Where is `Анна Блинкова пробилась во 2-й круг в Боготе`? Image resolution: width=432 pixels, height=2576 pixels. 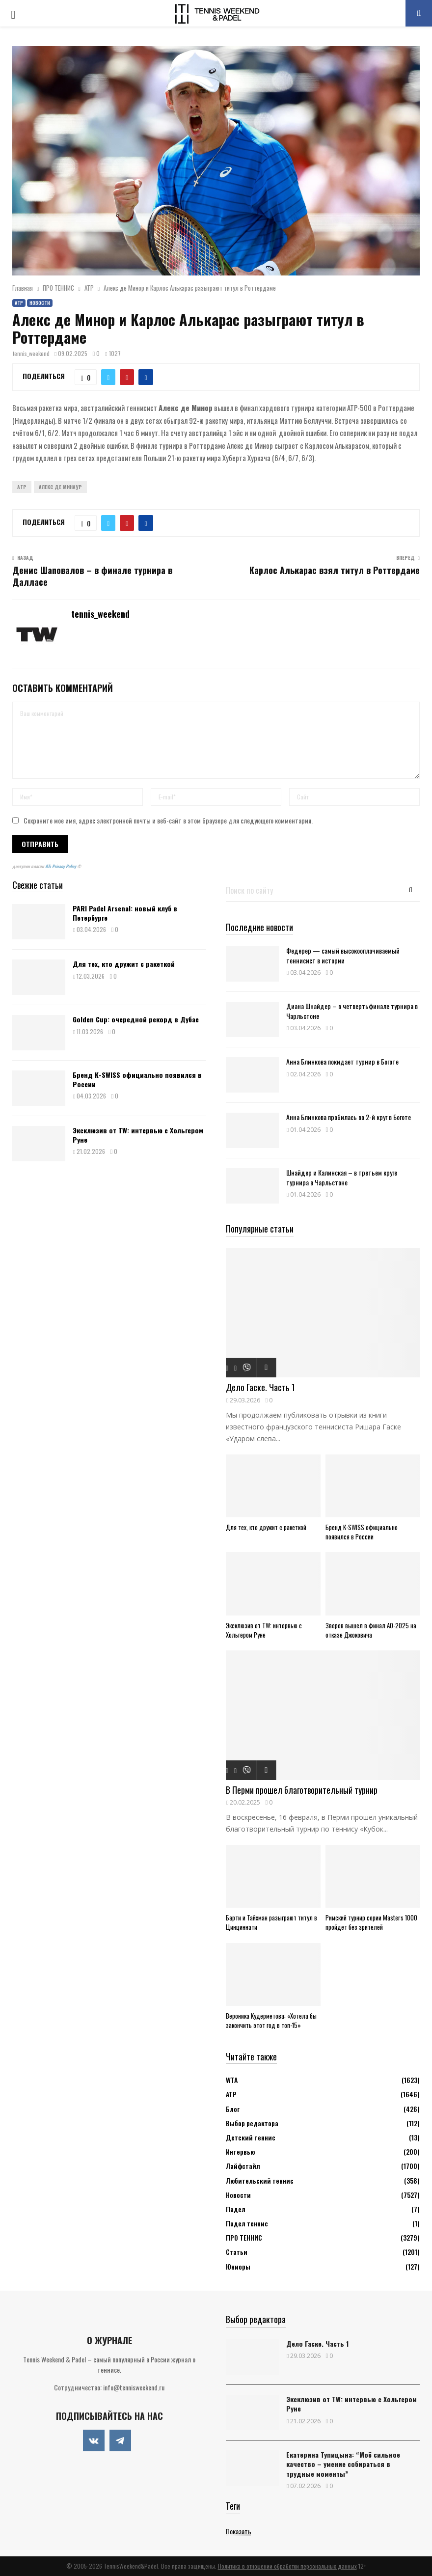 Анна Блинкова пробилась во 2-й круг в Боготе is located at coordinates (348, 1117).